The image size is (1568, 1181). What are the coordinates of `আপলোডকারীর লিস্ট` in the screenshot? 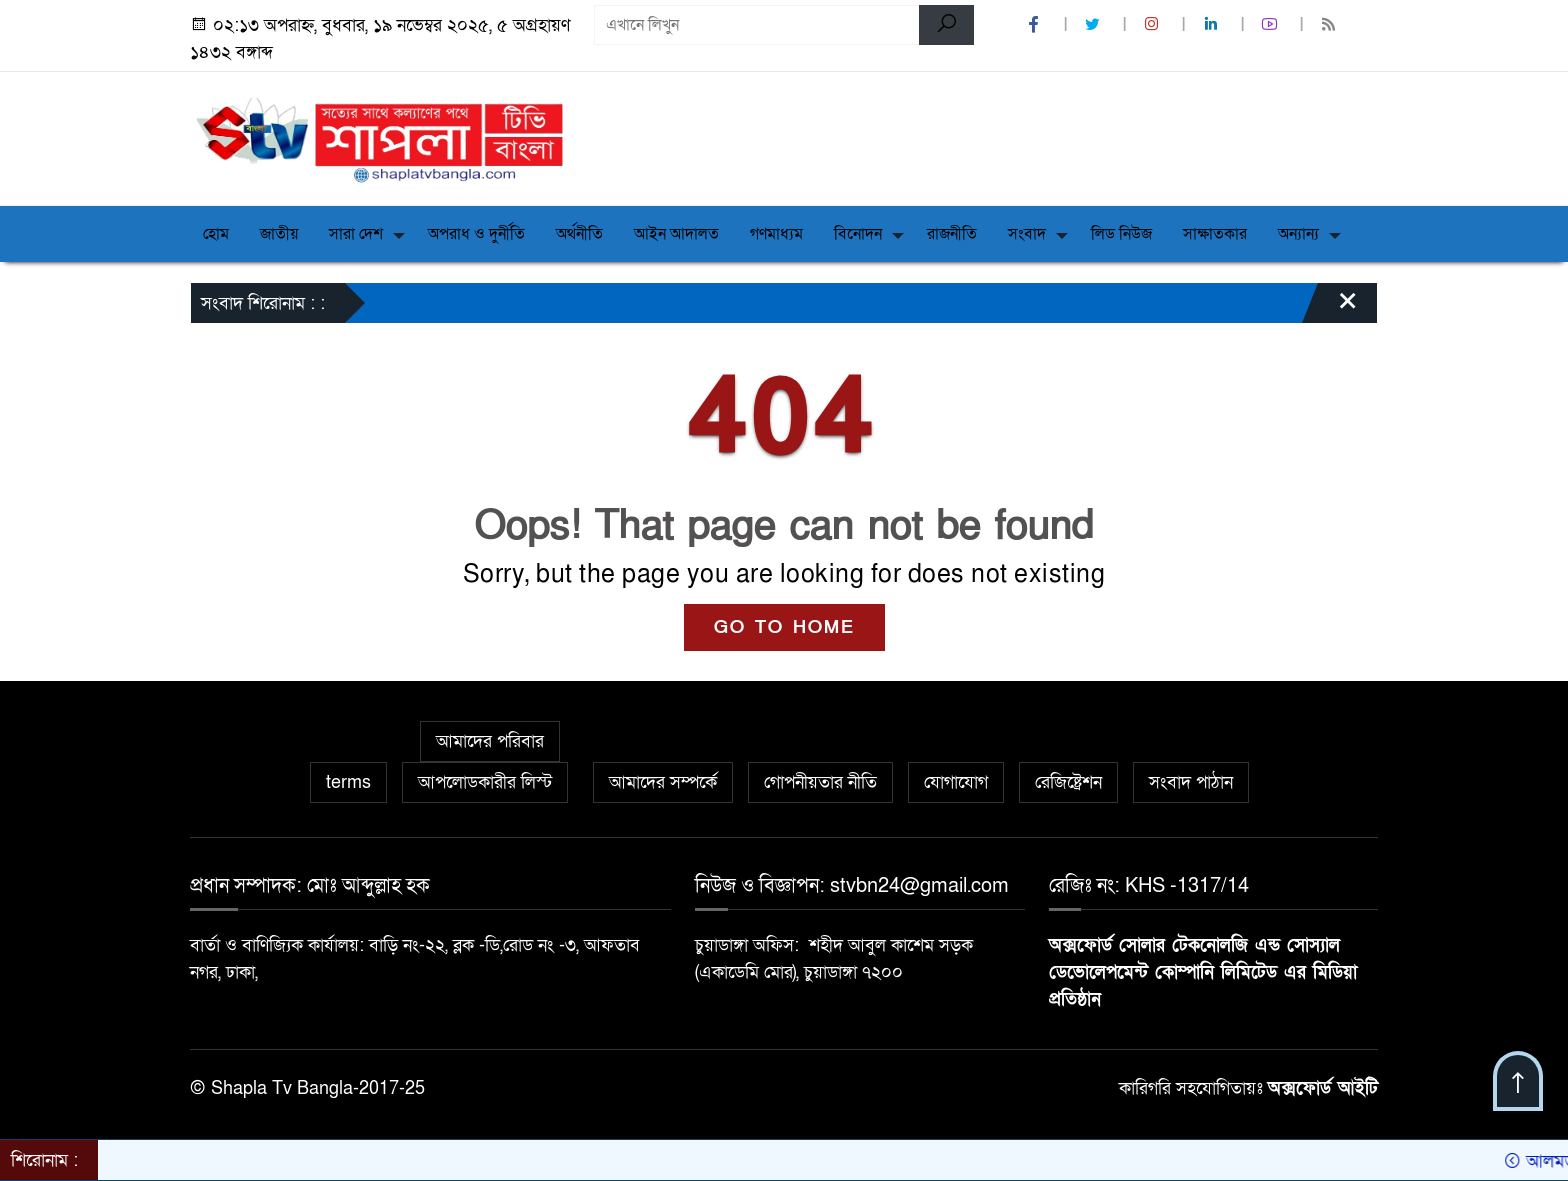 It's located at (485, 782).